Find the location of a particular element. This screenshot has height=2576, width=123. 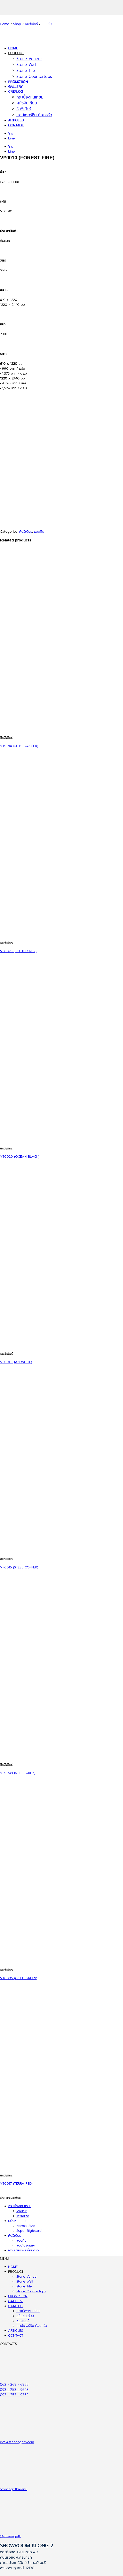

[VT0016 (SHINE COPPER)] is located at coordinates (30, 729).